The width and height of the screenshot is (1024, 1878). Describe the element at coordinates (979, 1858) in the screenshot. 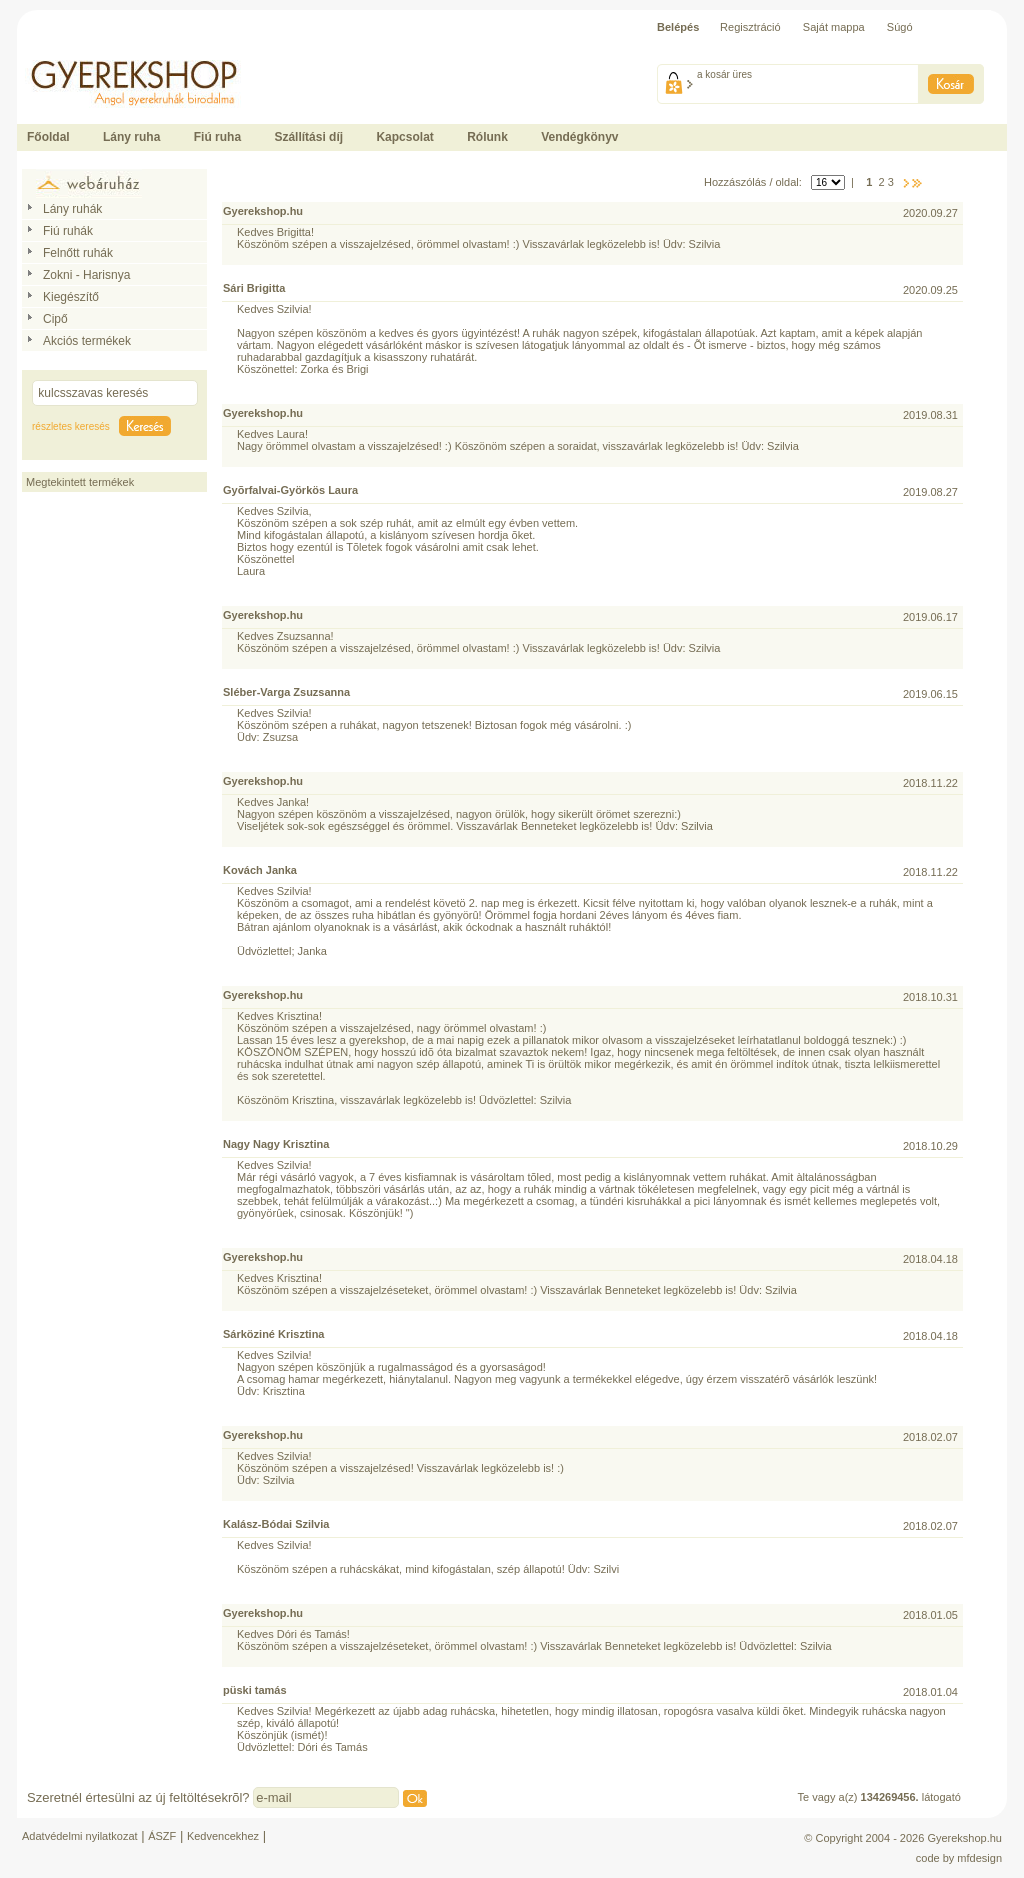

I see `mfdesign` at that location.